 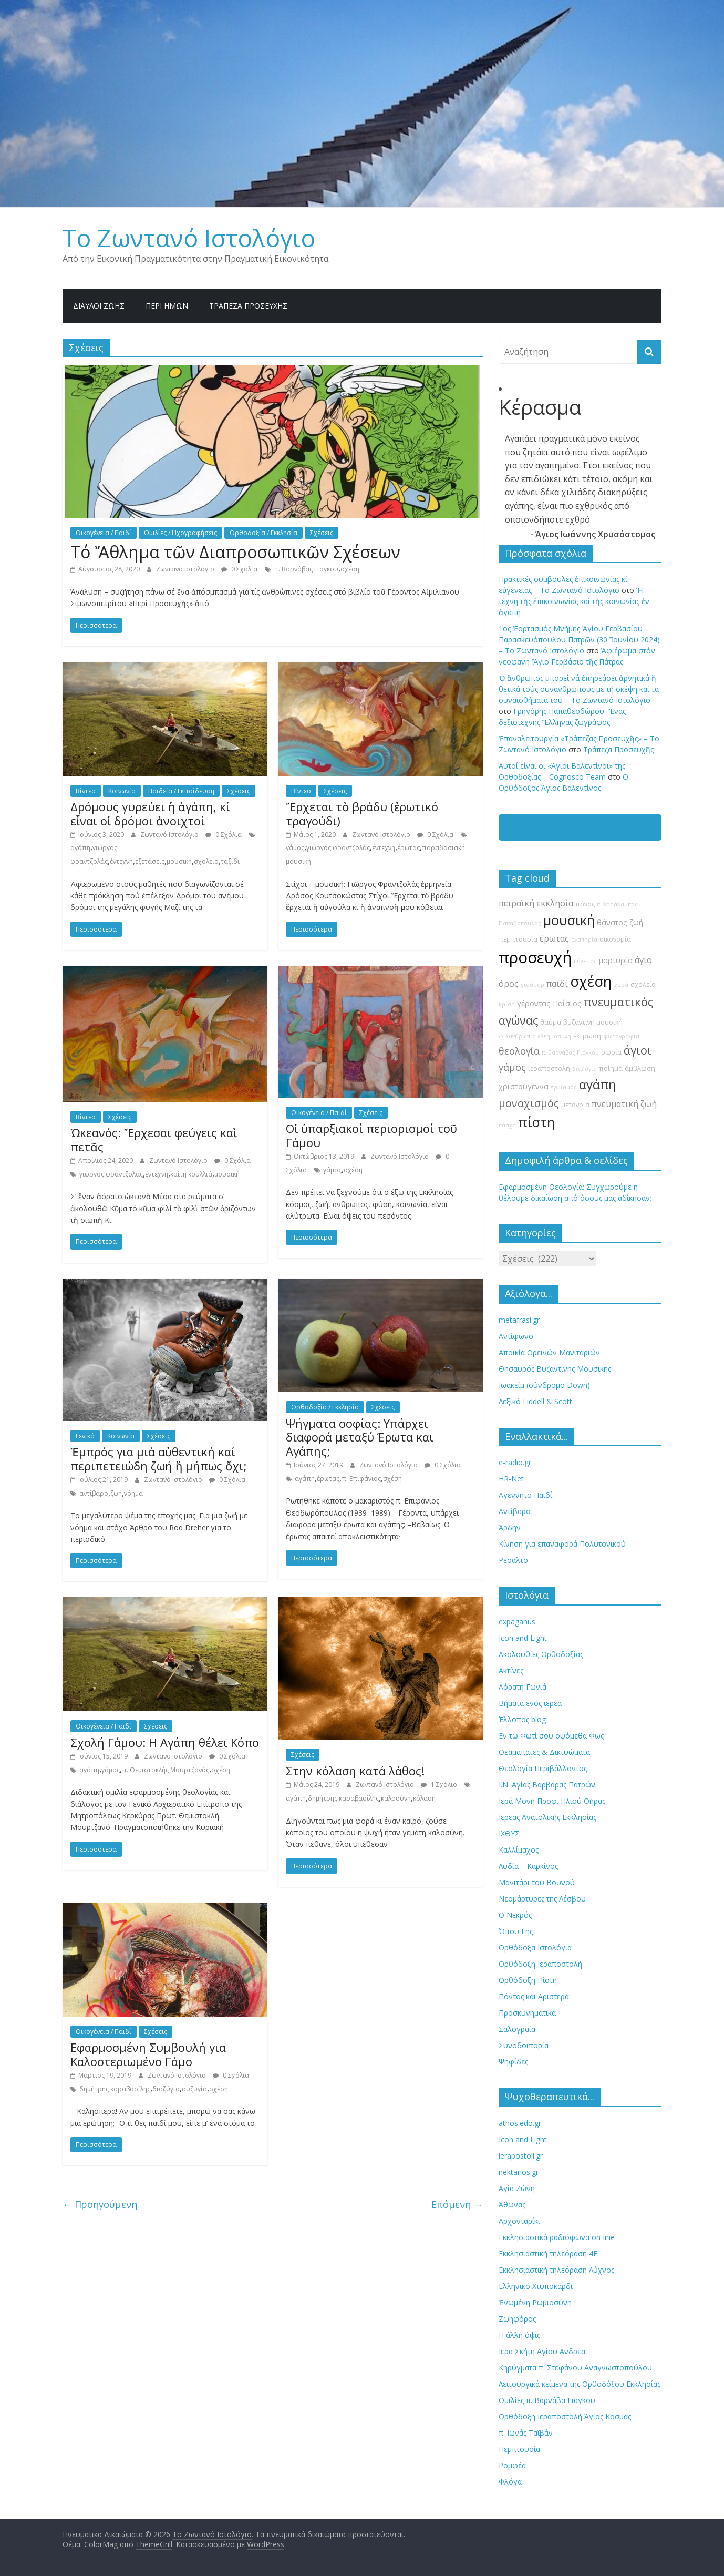 I want to click on Ιερά Σκήτη Αγίου Ανδρέα, so click(x=542, y=2351).